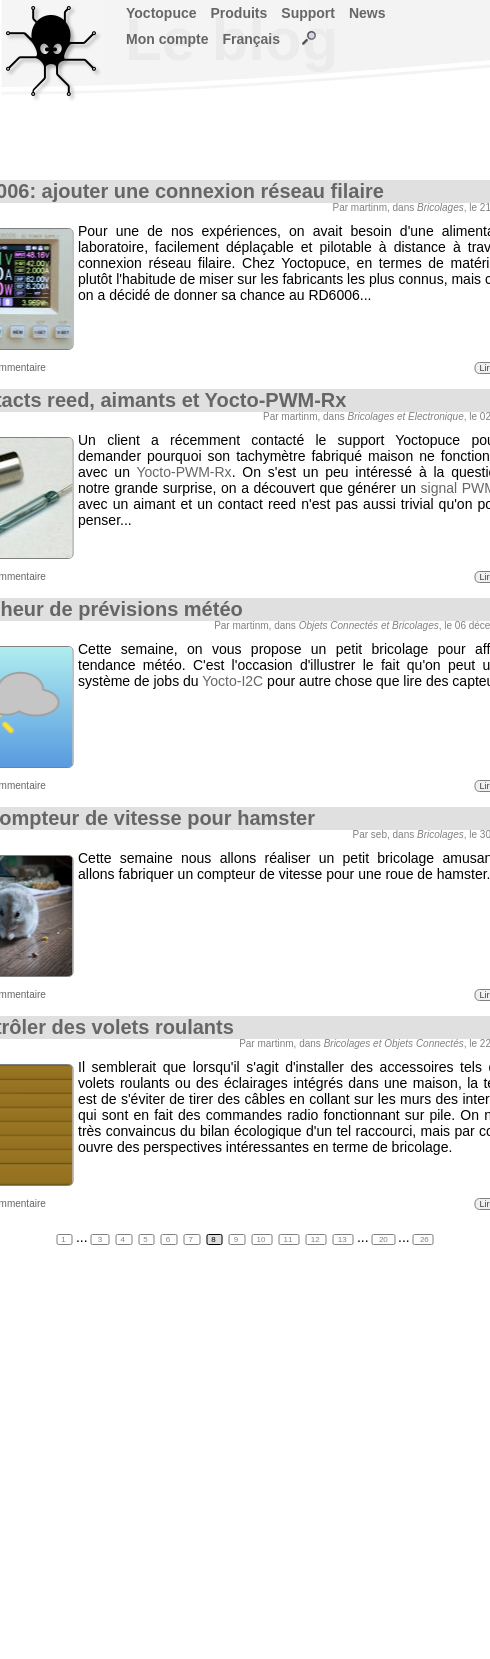 Image resolution: width=490 pixels, height=1659 pixels. Describe the element at coordinates (383, 1239) in the screenshot. I see `20` at that location.